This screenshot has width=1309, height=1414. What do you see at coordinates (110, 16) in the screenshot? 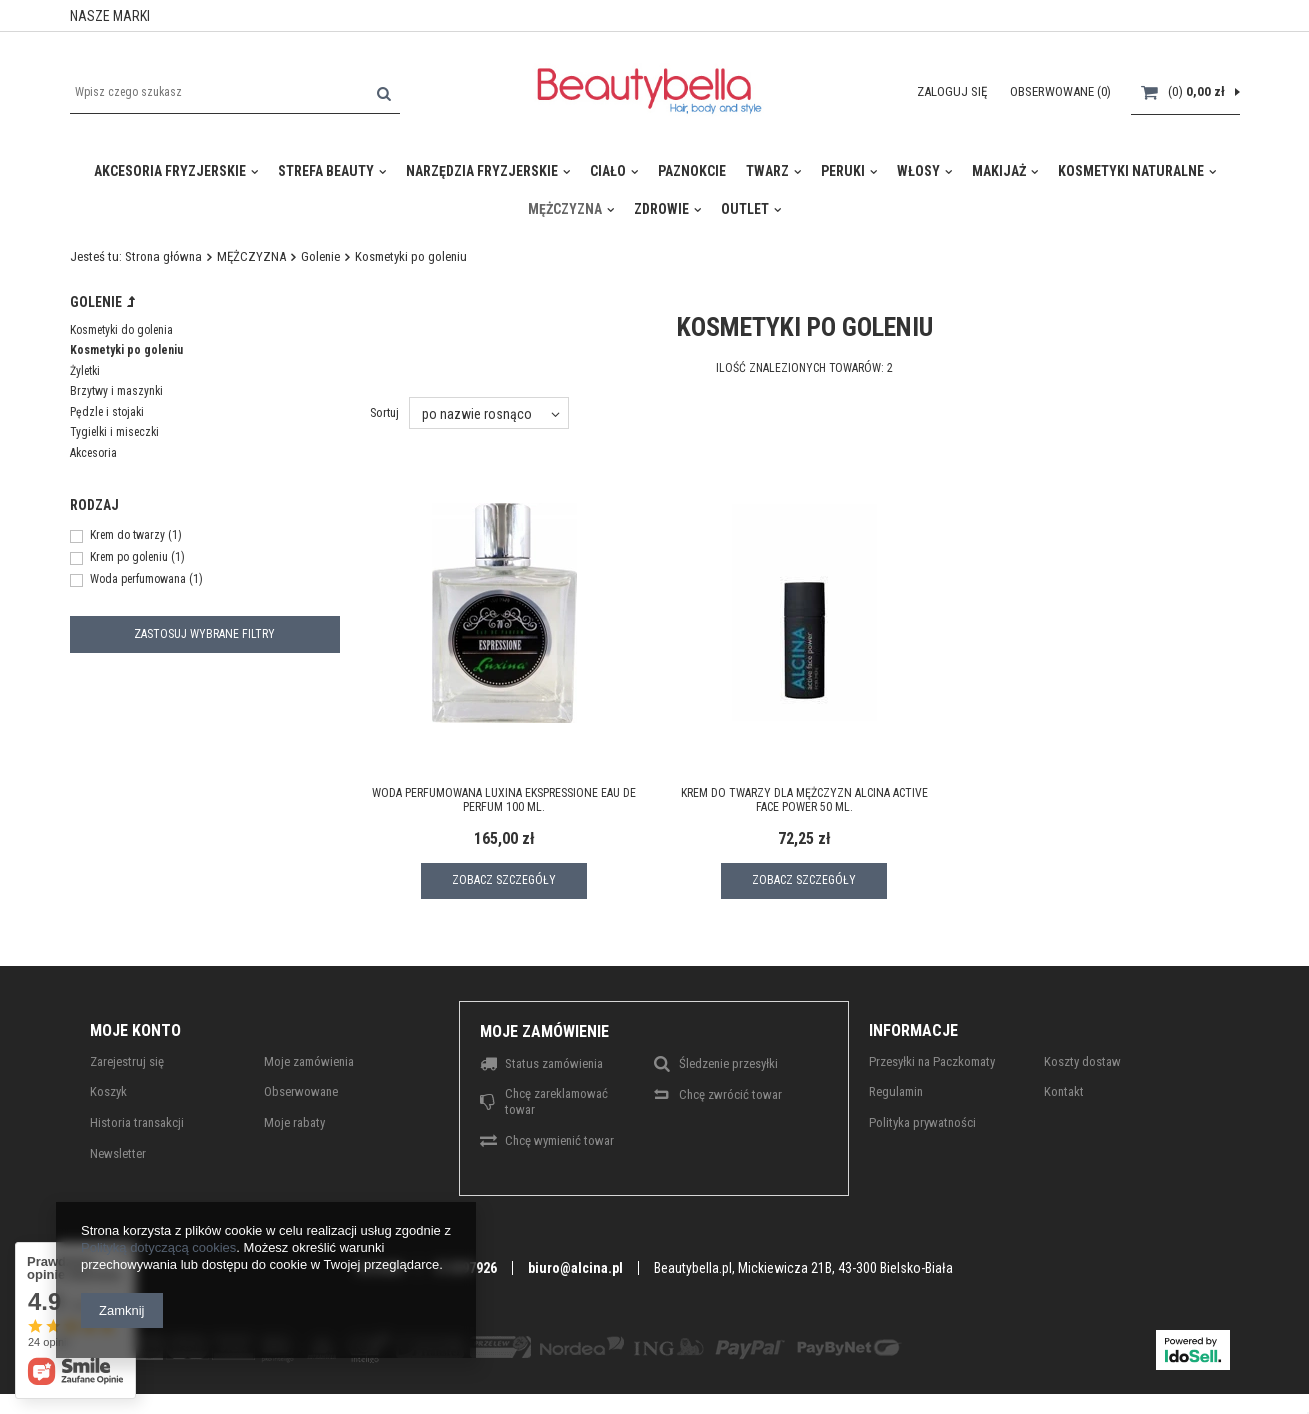
I see `NASZE MARKI` at bounding box center [110, 16].